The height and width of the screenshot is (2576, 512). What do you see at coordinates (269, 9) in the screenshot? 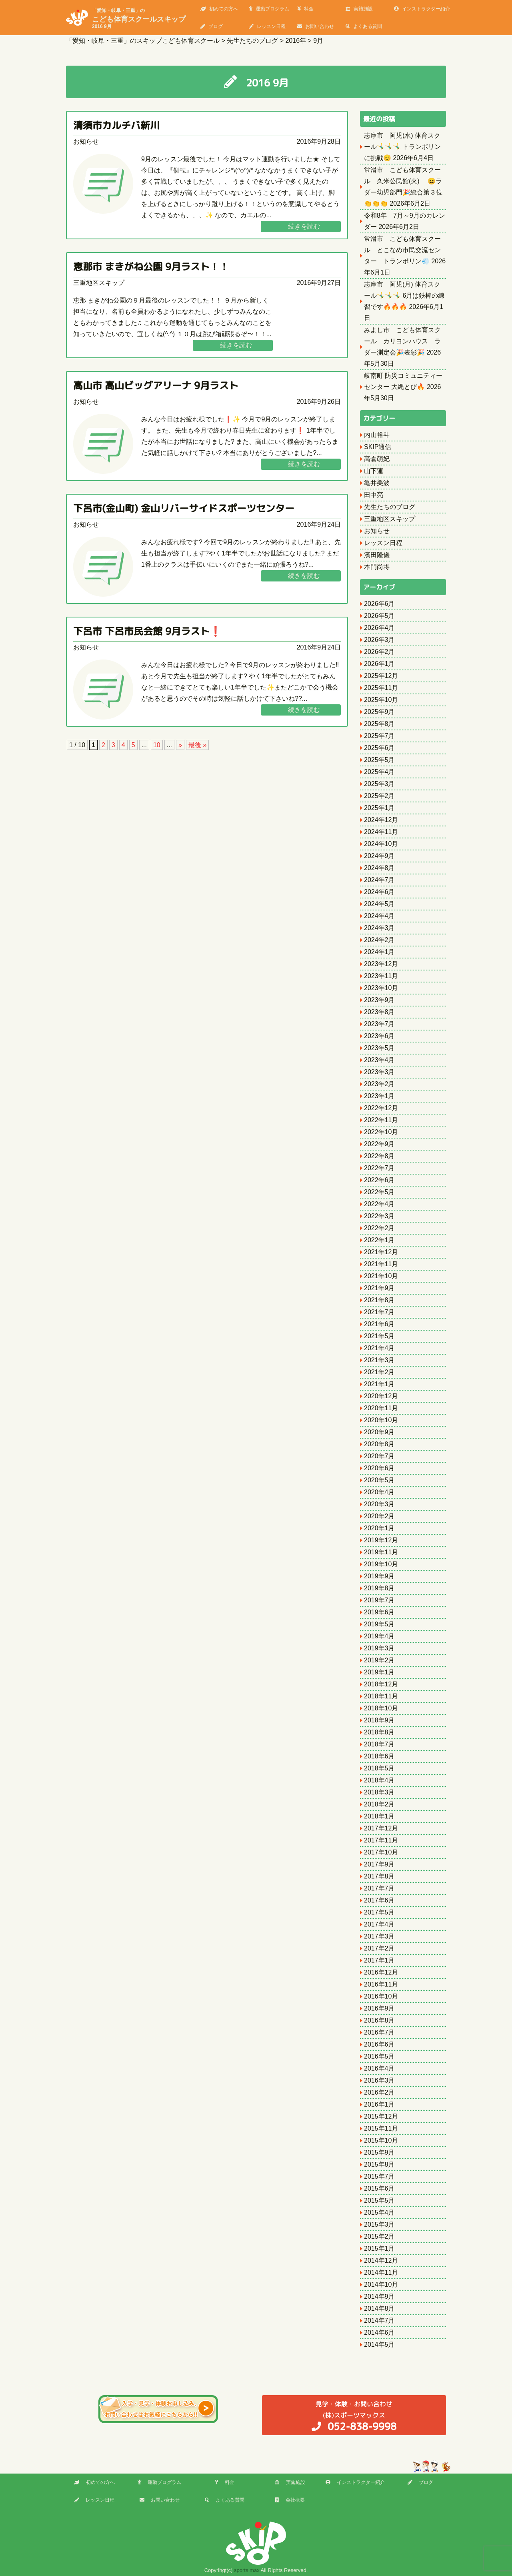
I see `運動プログラム` at bounding box center [269, 9].